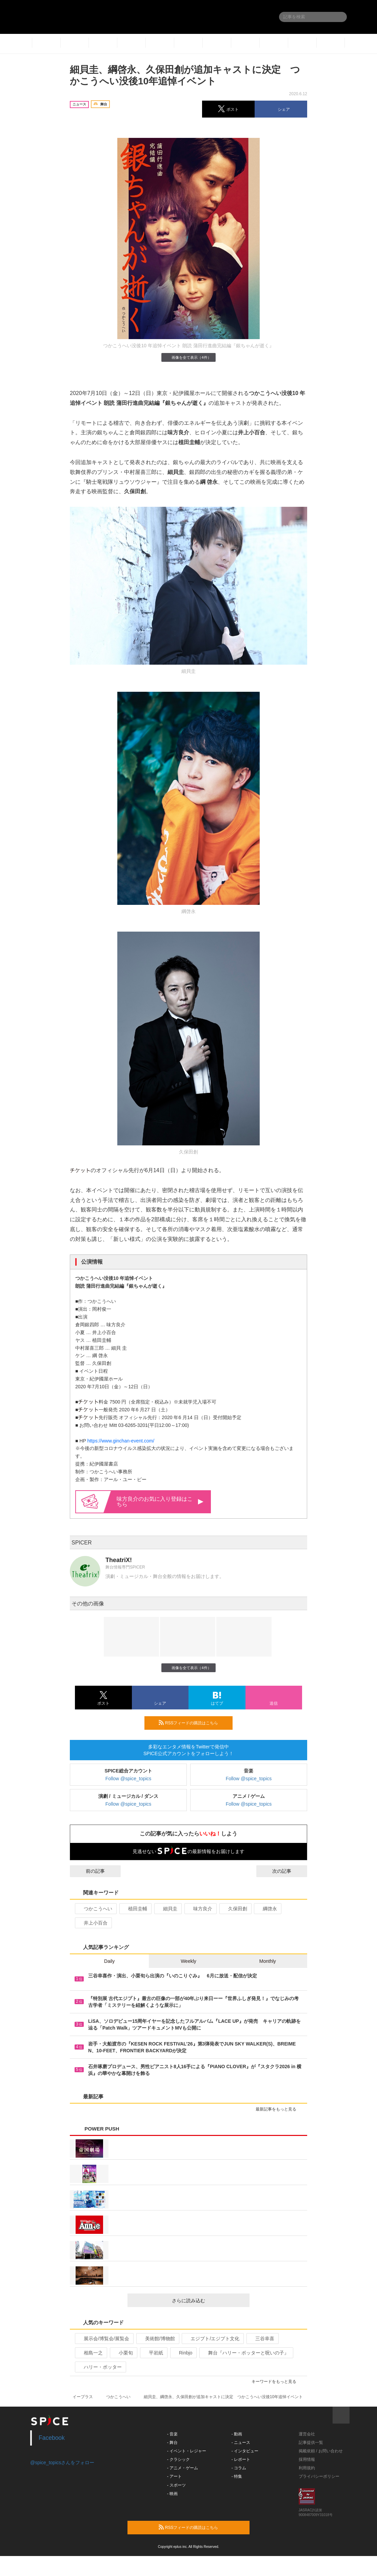 The height and width of the screenshot is (2576, 377). Describe the element at coordinates (241, 2442) in the screenshot. I see `- ニュース` at that location.